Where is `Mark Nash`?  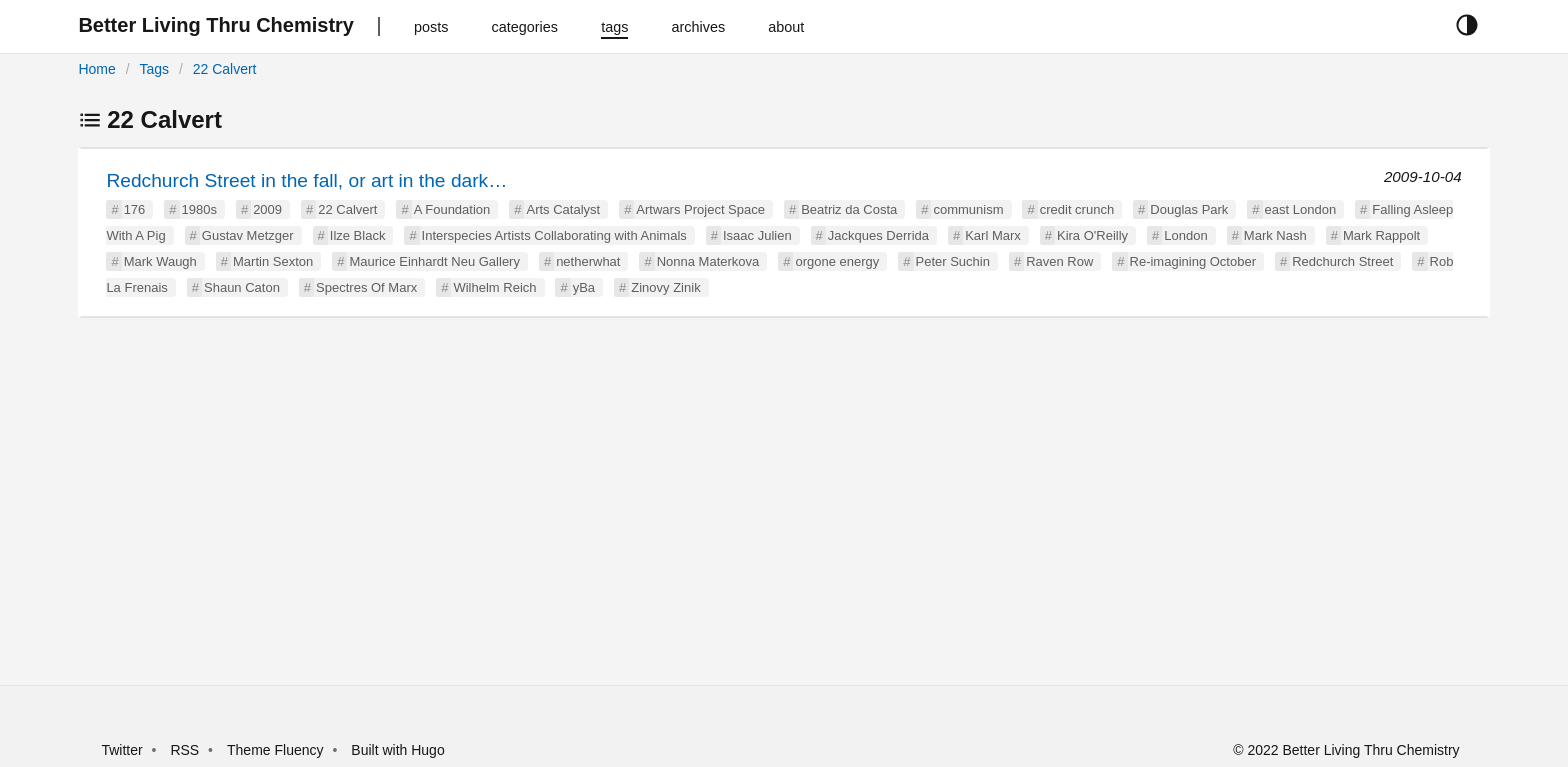 Mark Nash is located at coordinates (1275, 235).